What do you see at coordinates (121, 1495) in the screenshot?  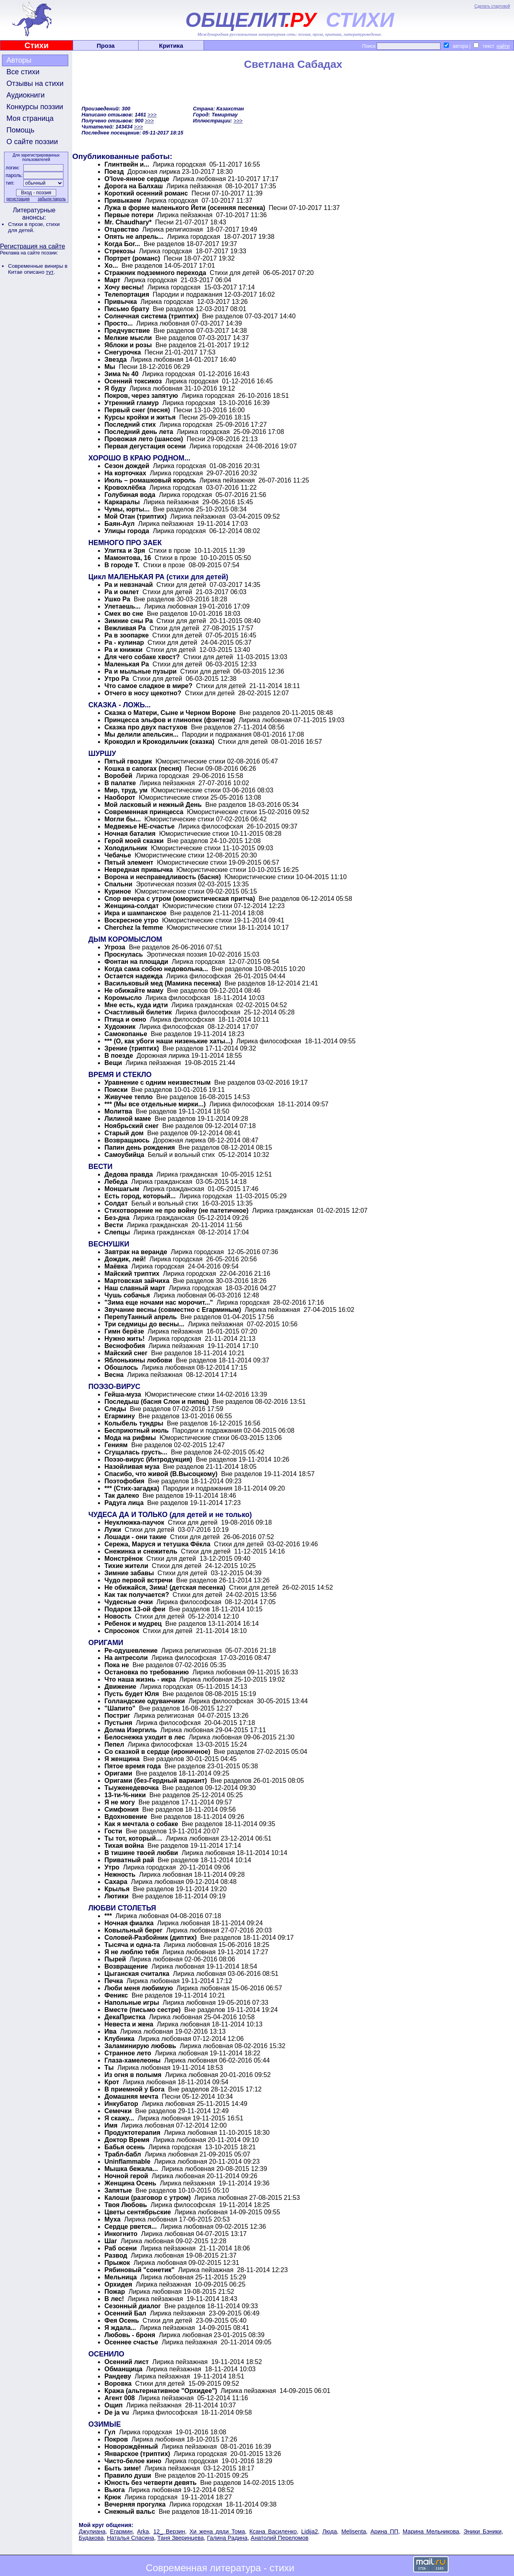 I see `Так далеко` at bounding box center [121, 1495].